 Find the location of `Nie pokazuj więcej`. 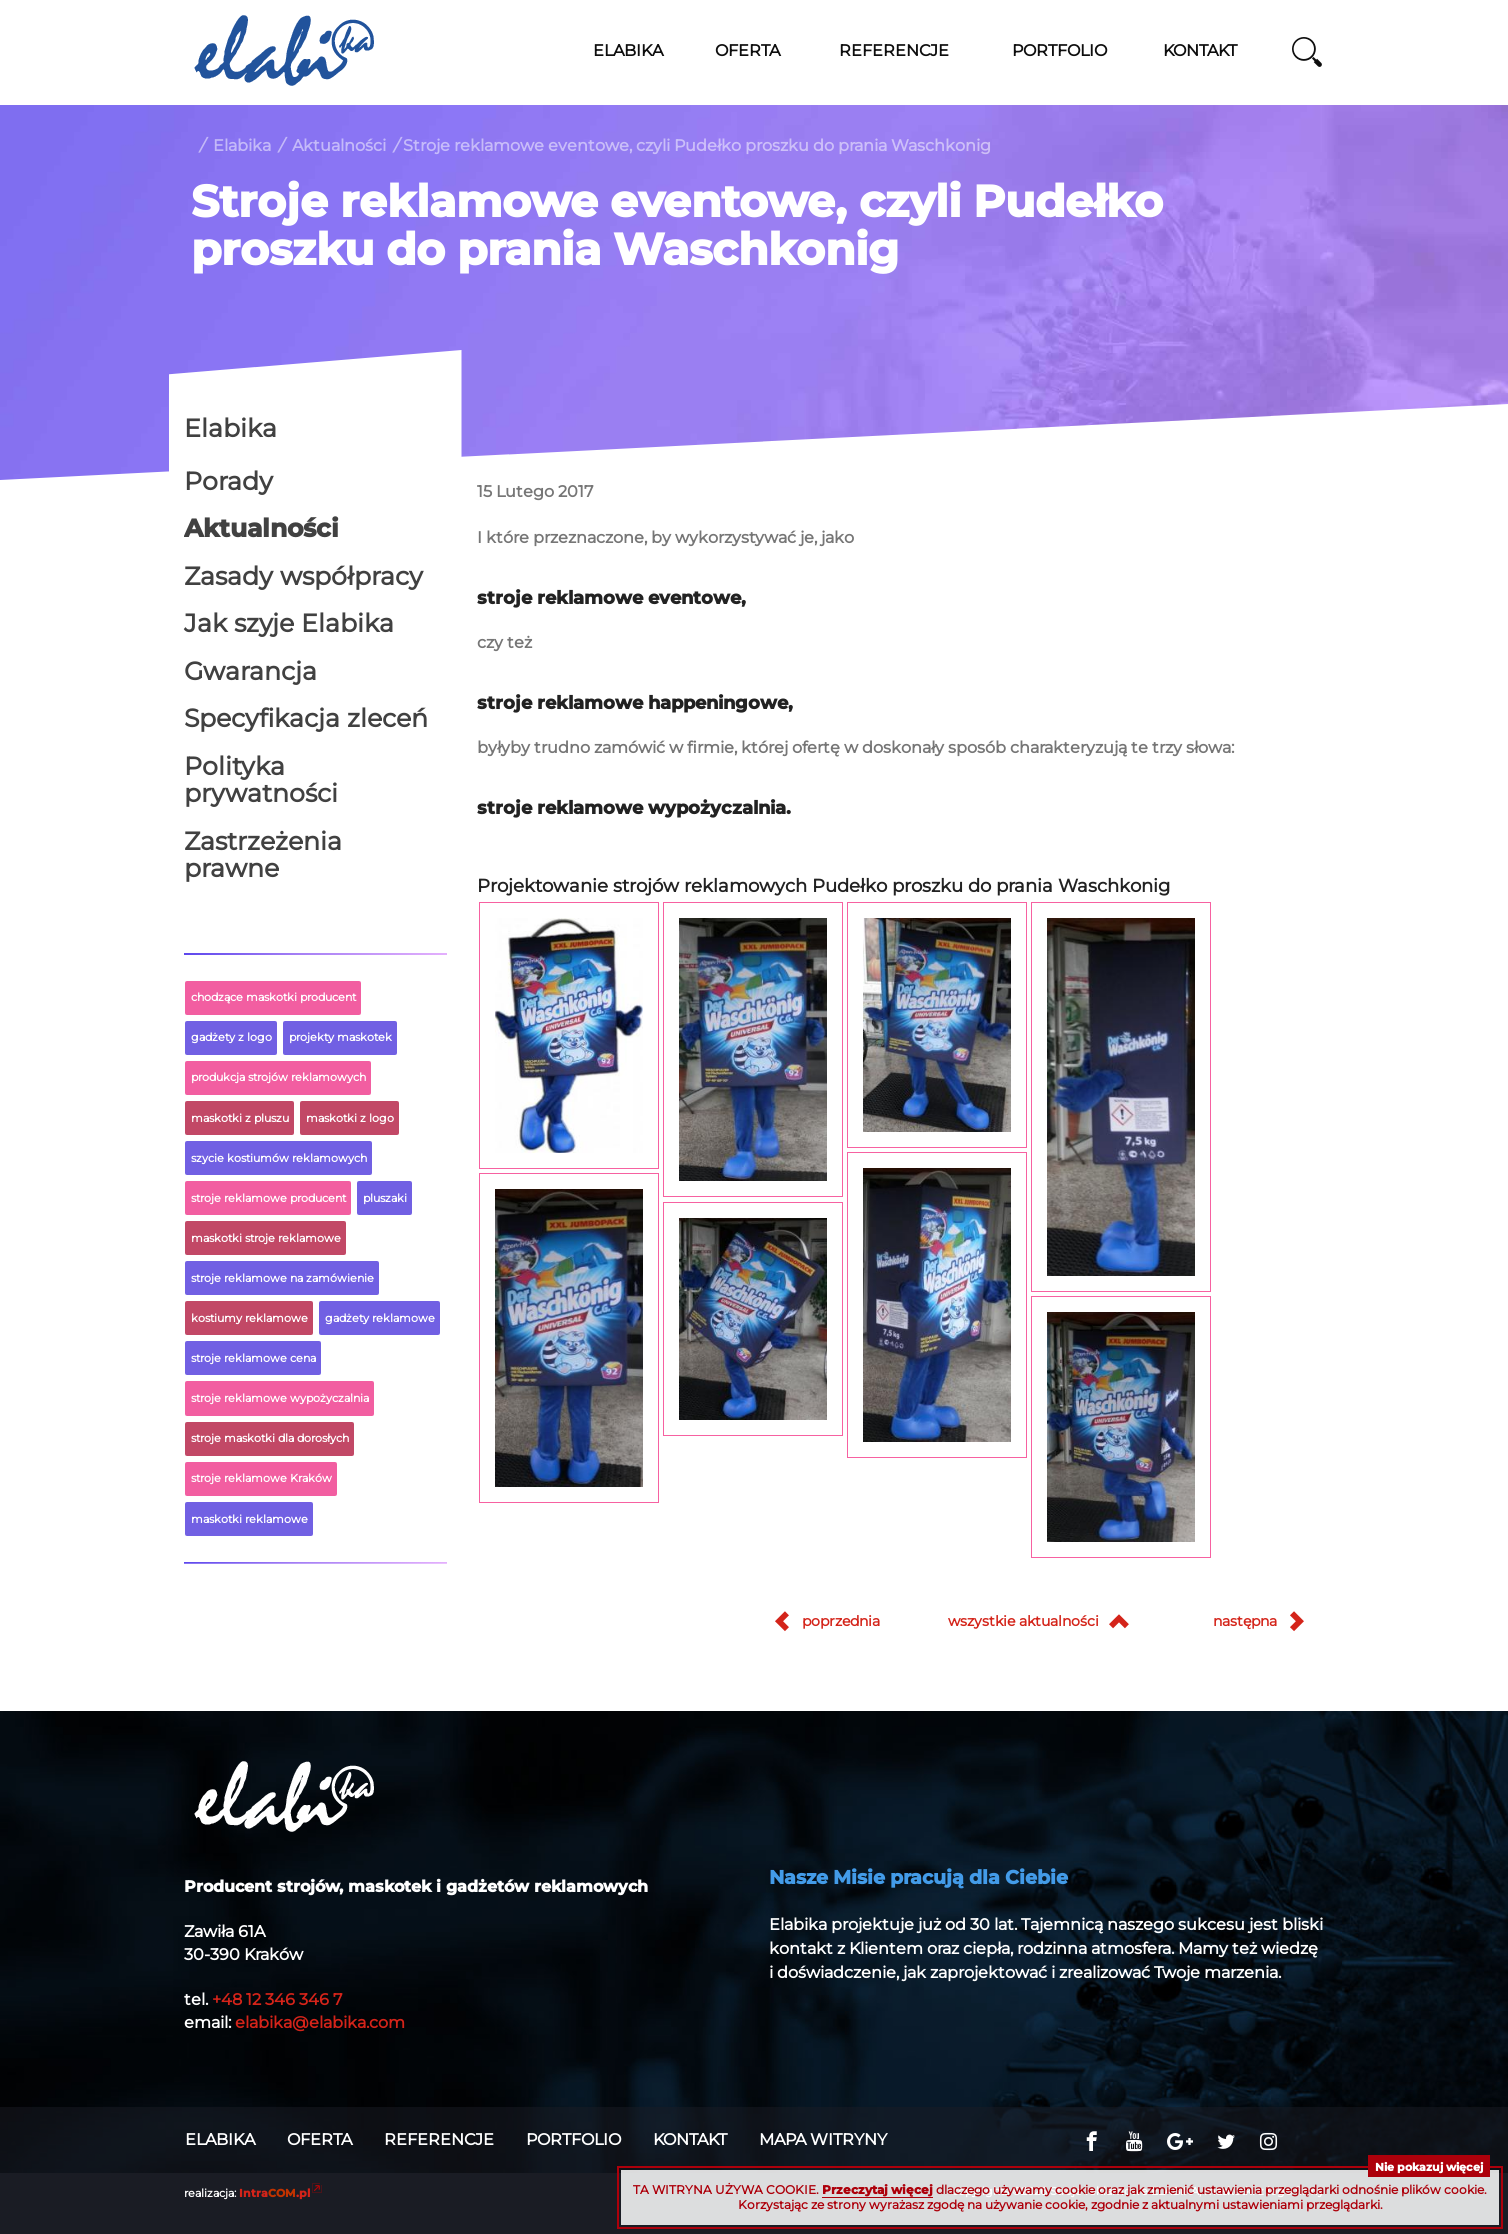

Nie pokazuj więcej is located at coordinates (1429, 2167).